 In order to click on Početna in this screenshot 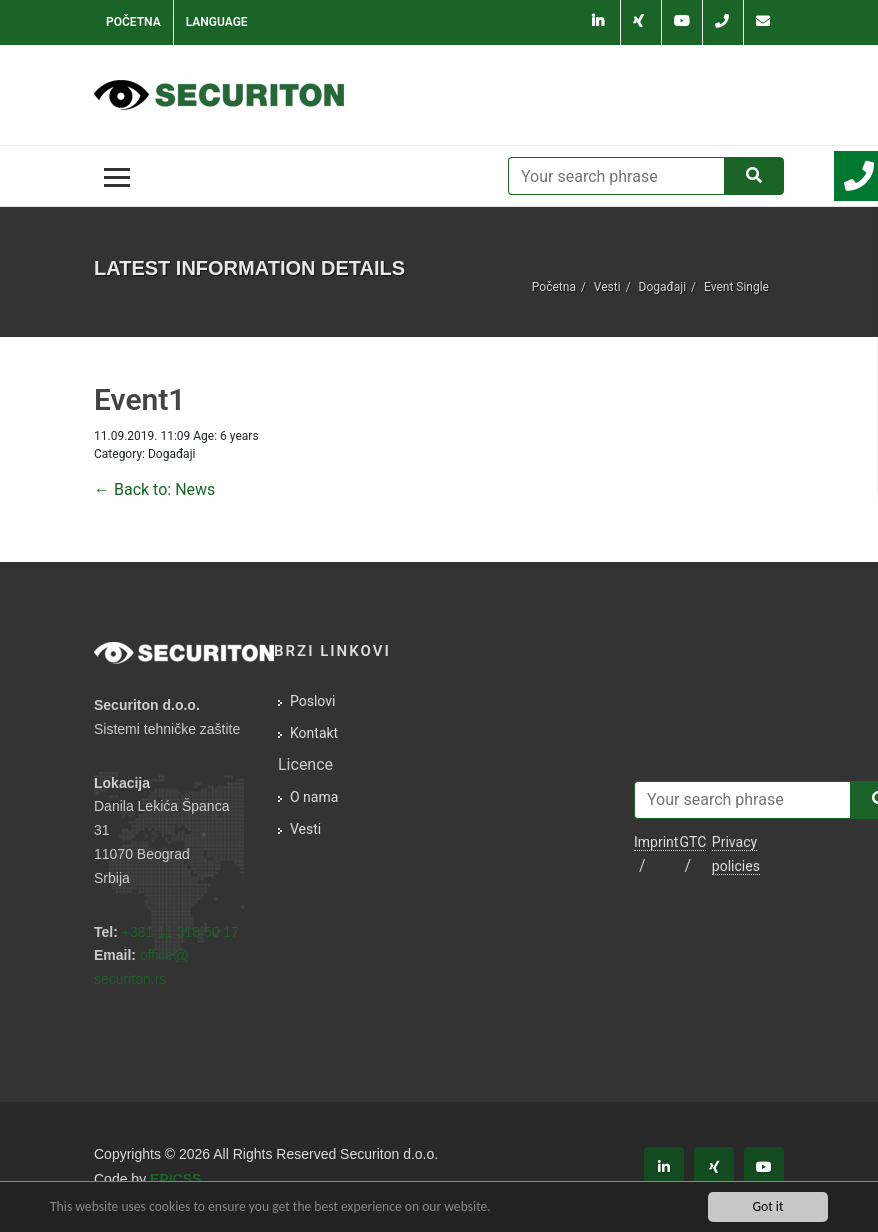, I will do `click(133, 22)`.